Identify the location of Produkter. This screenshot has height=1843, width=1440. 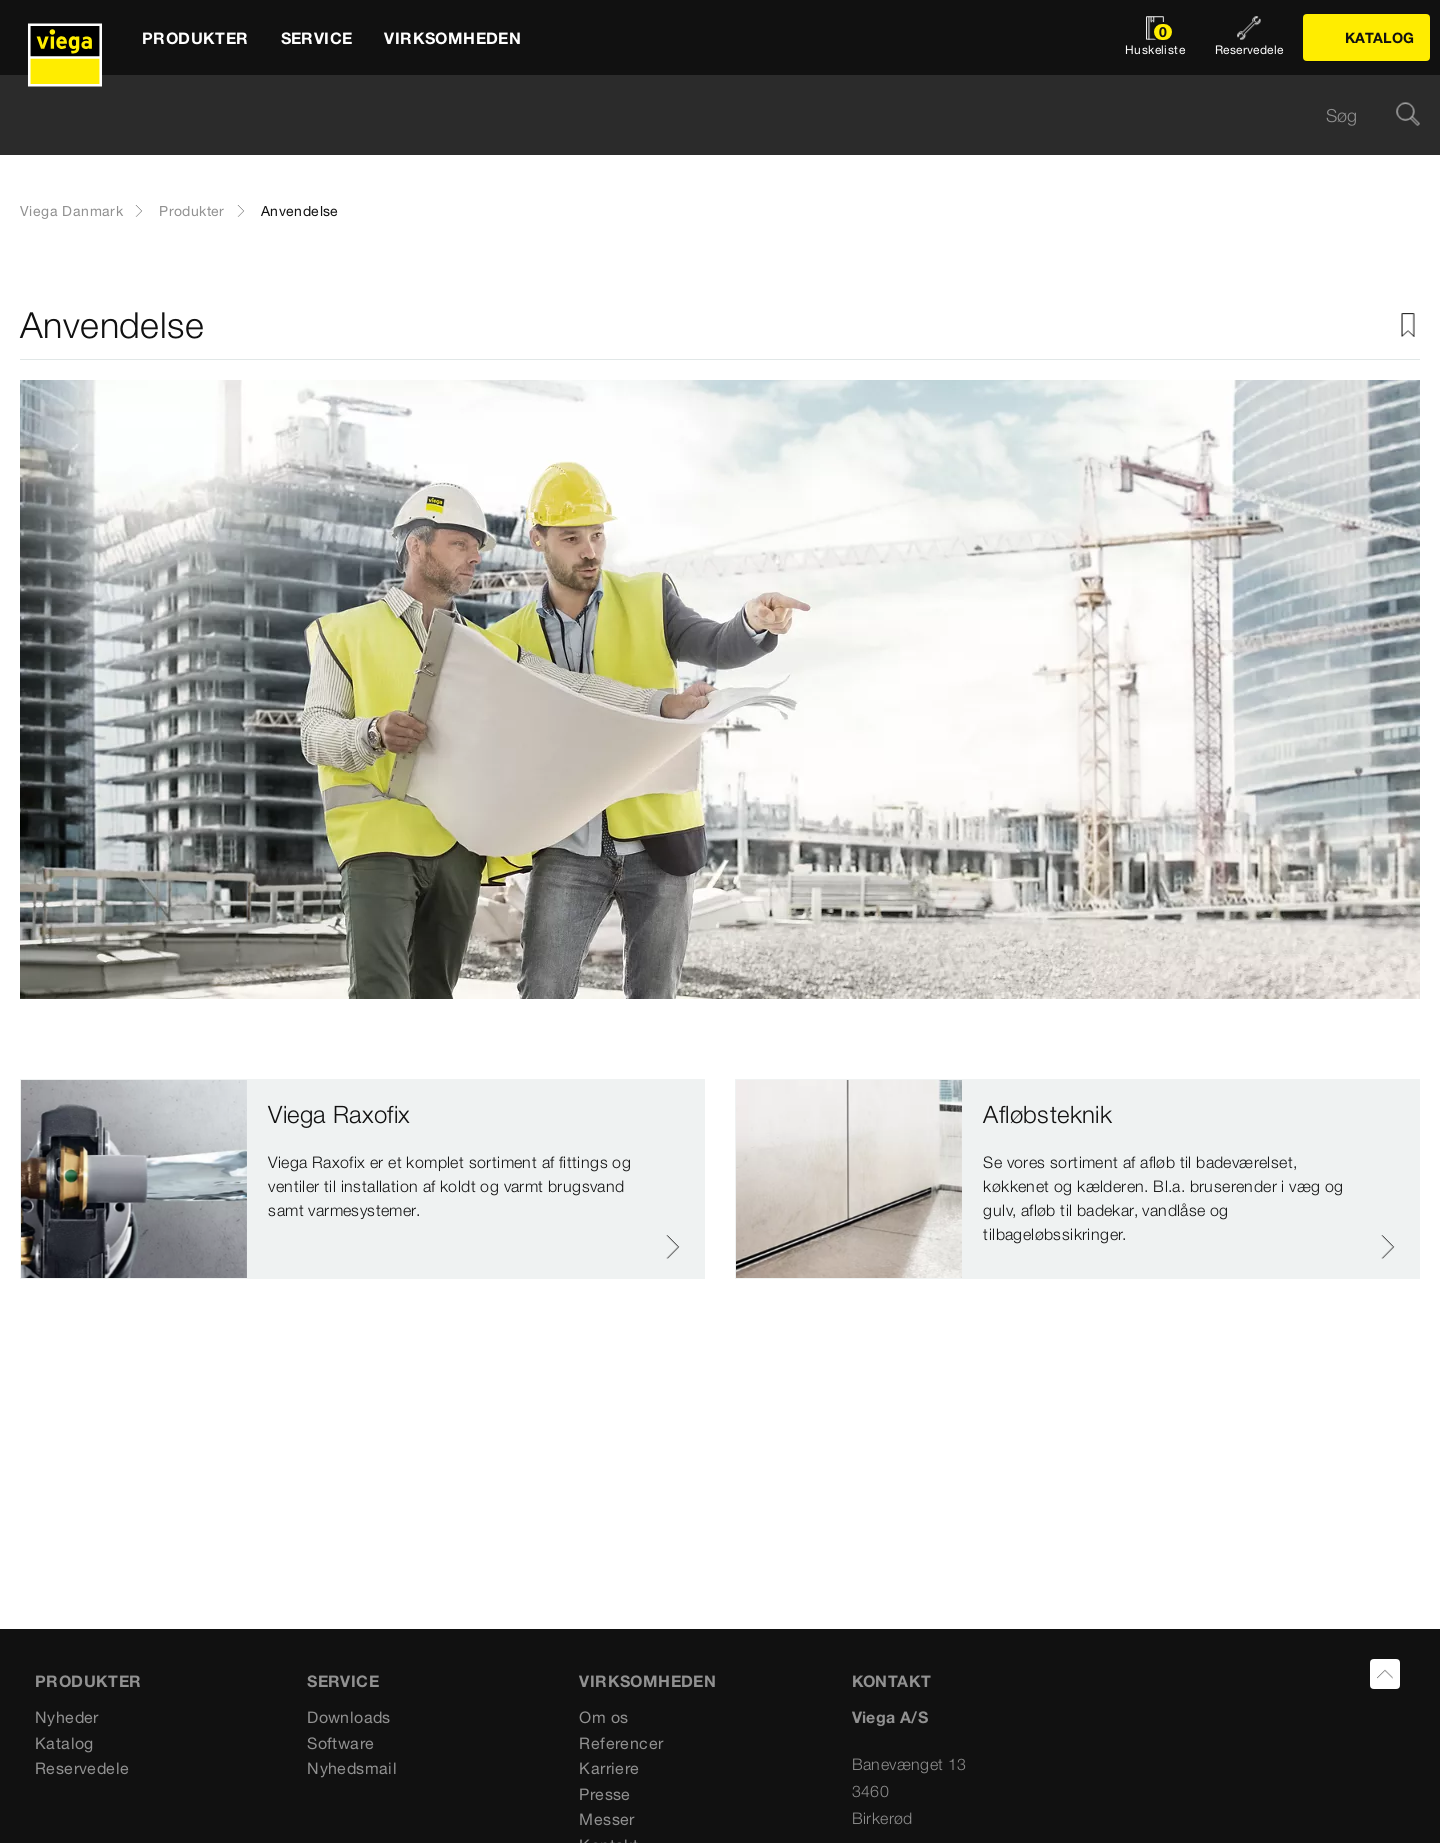
(192, 211).